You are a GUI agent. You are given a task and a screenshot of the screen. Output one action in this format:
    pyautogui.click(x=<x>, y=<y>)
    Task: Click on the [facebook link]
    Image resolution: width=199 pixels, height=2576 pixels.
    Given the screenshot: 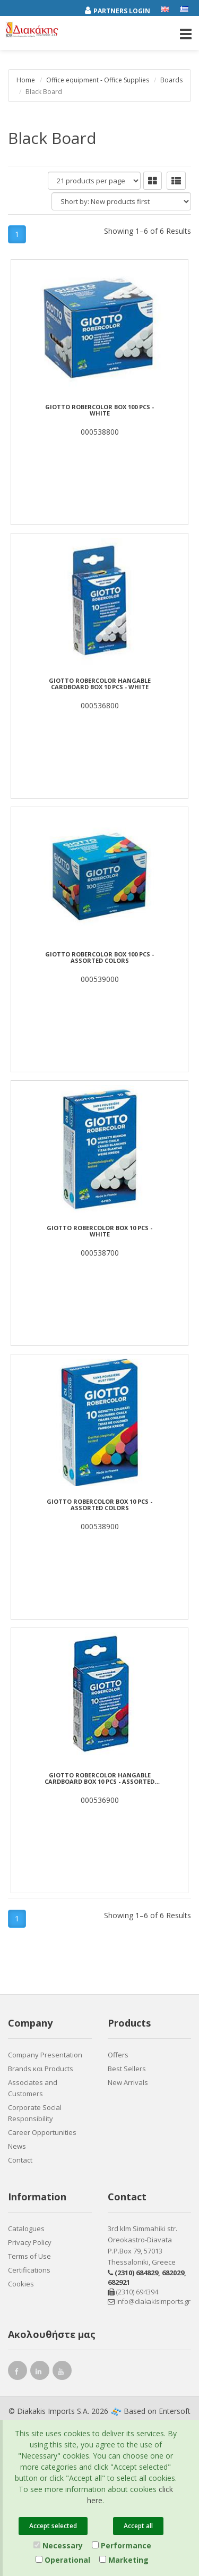 What is the action you would take?
    pyautogui.click(x=17, y=2373)
    